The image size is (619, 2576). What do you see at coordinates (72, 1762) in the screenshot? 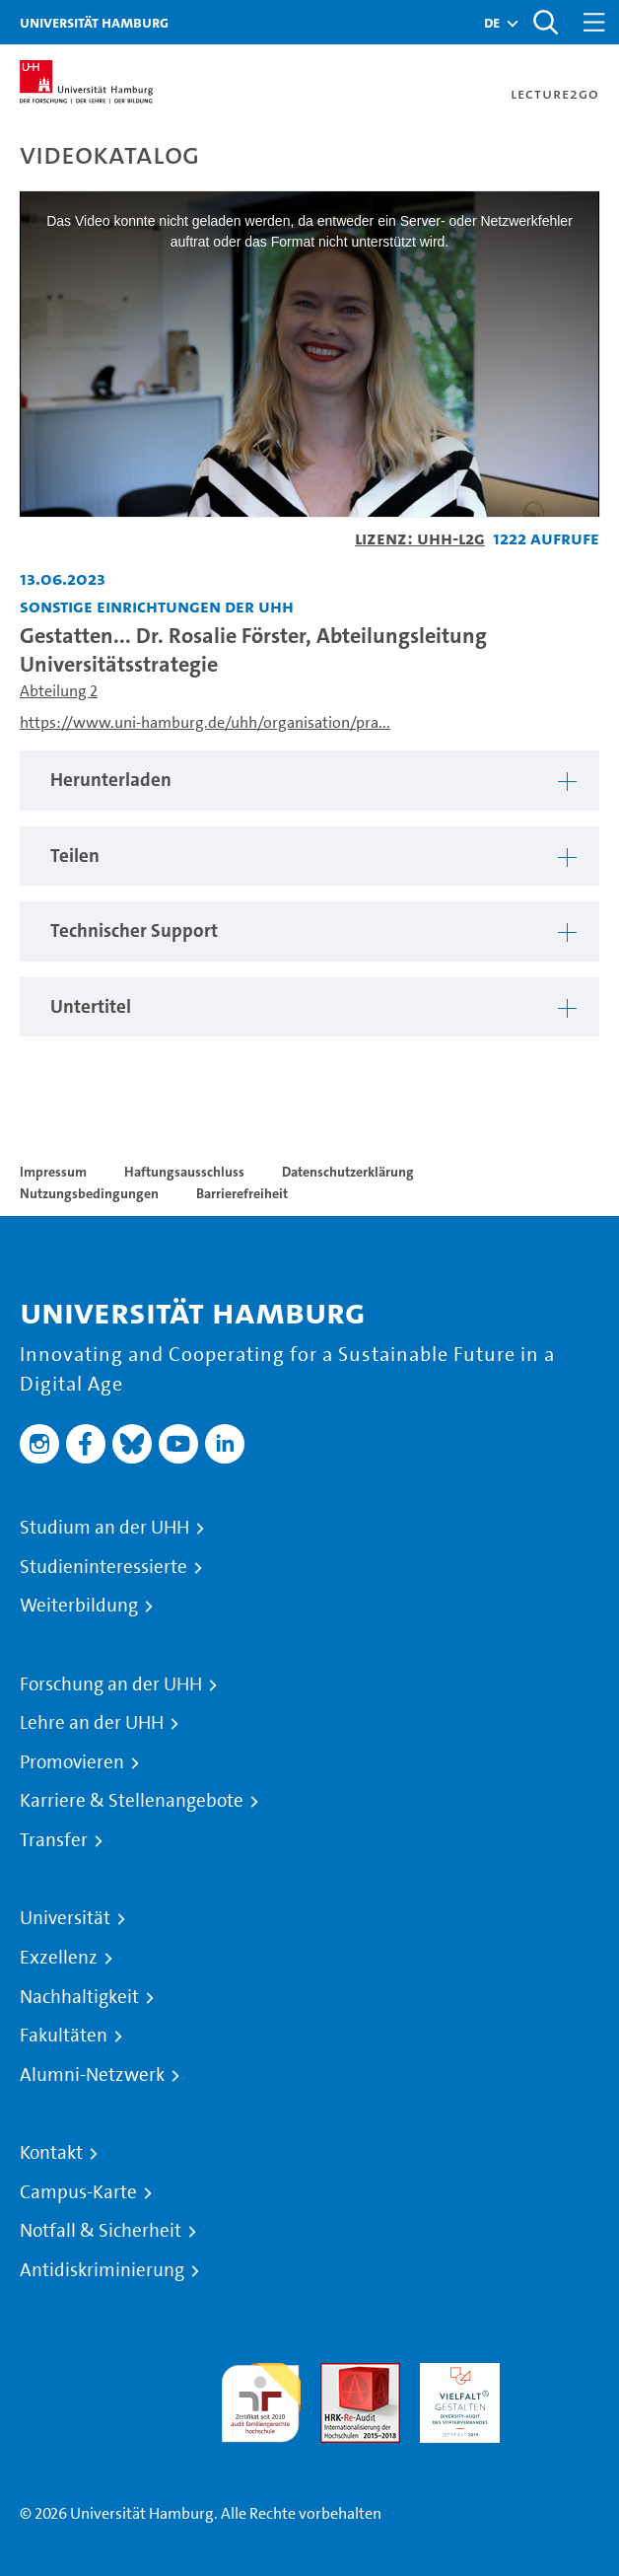
I see `Promovieren` at bounding box center [72, 1762].